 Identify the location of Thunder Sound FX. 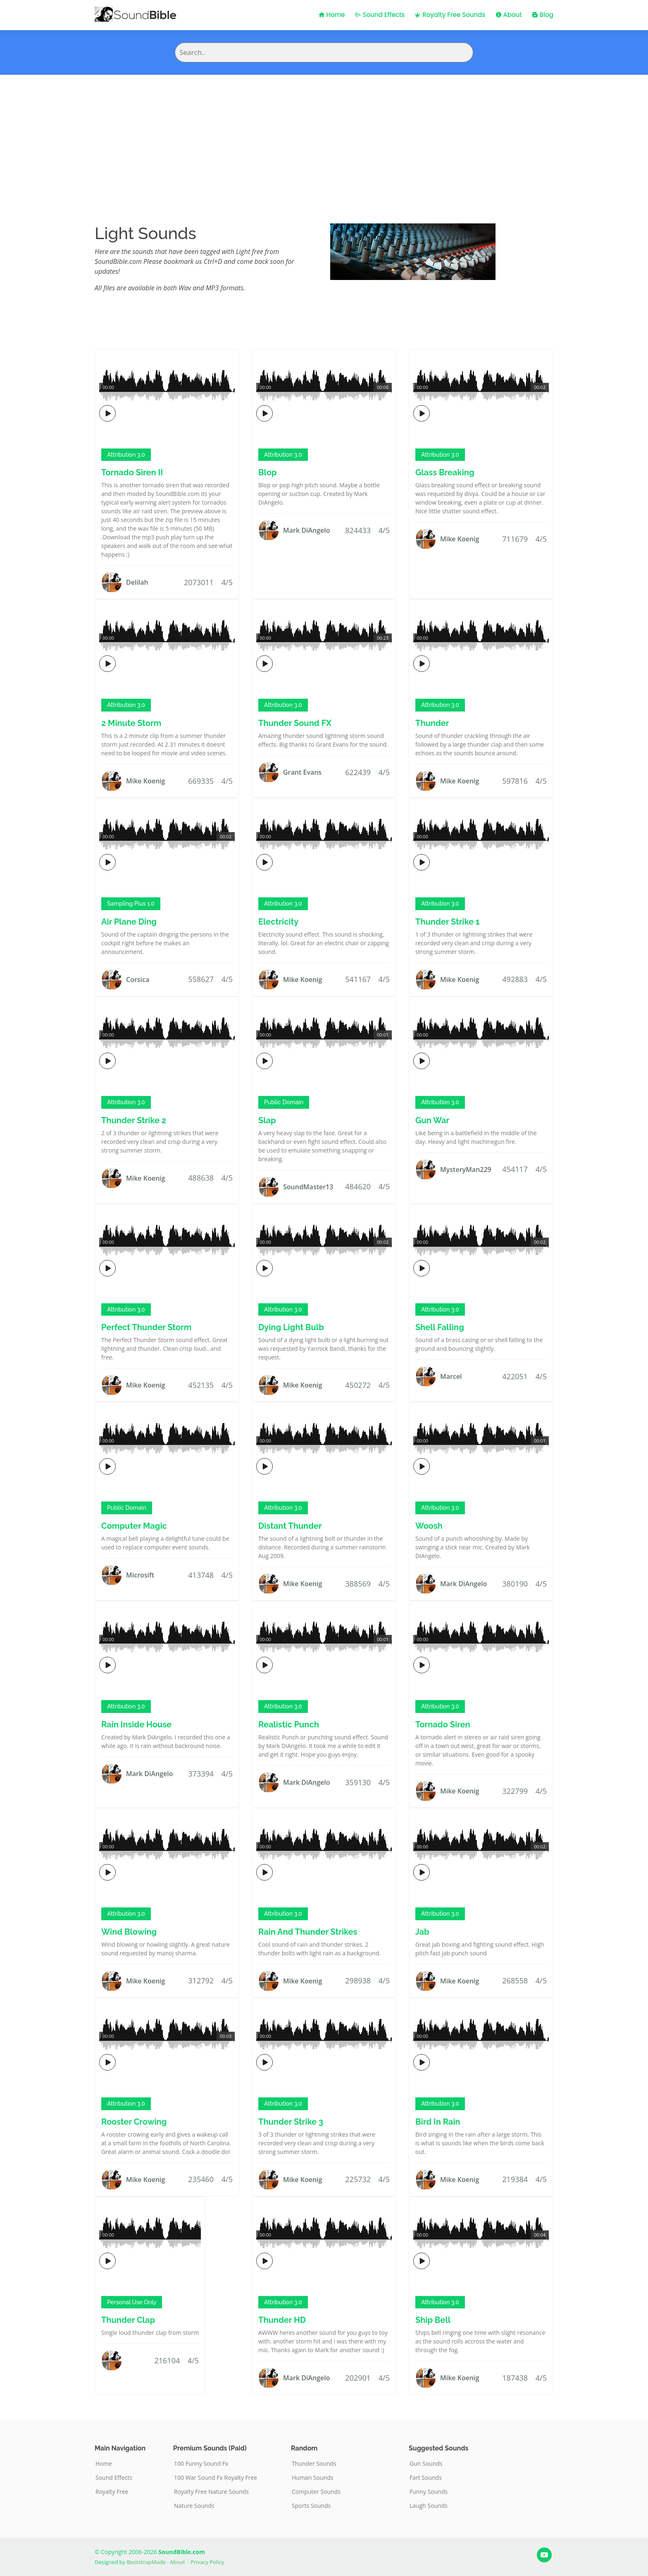
(294, 723).